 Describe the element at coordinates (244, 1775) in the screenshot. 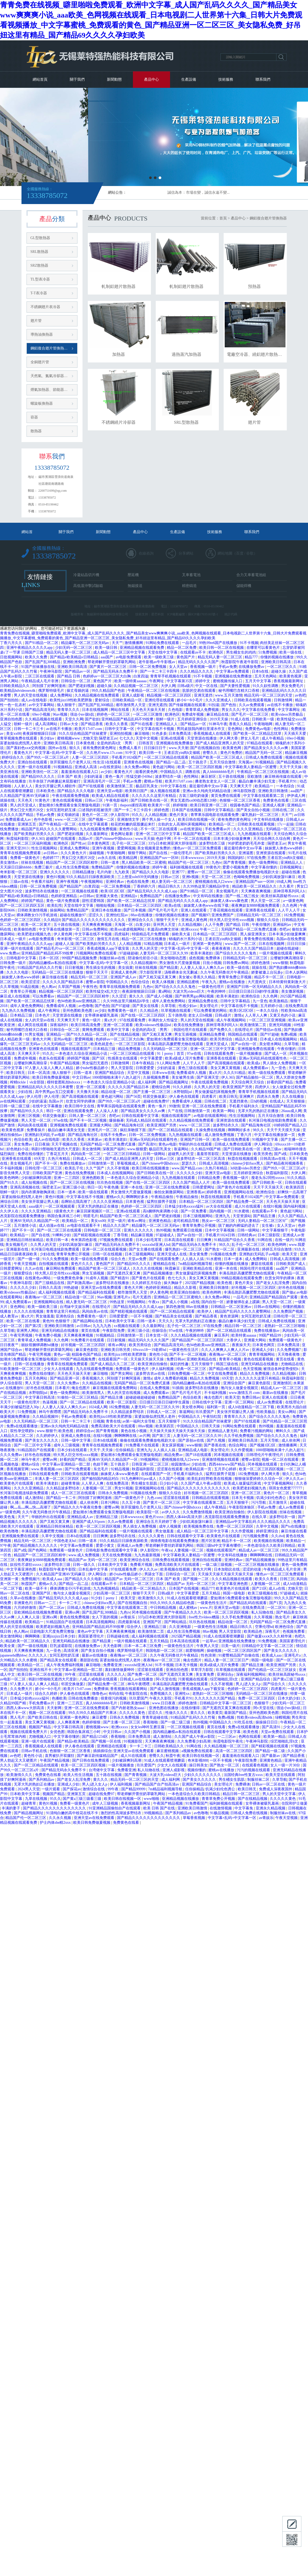

I see `法国经典free性复古xxxx` at that location.